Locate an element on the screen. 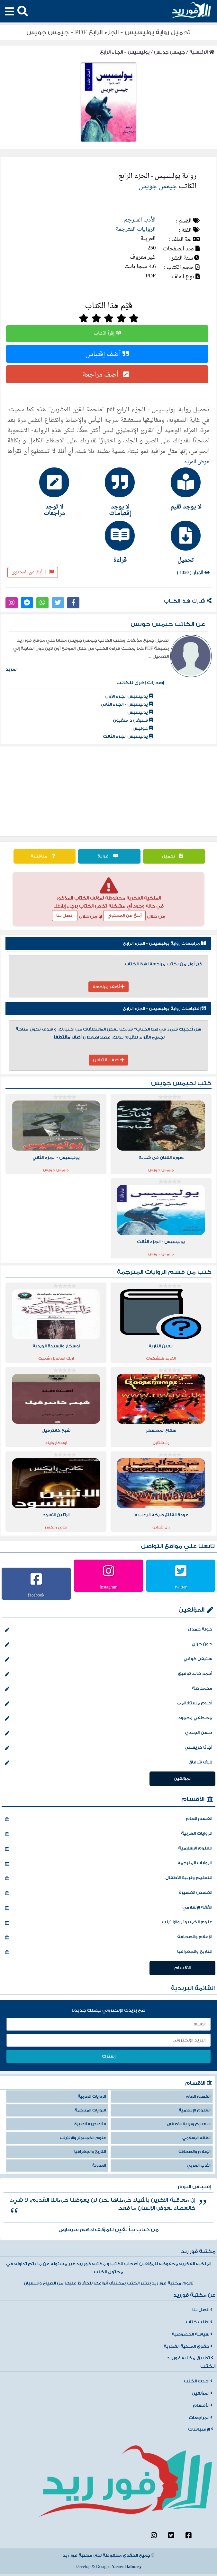 This screenshot has height=2576, width=217. يوليسيس - الجزء الرابع is located at coordinates (124, 52).